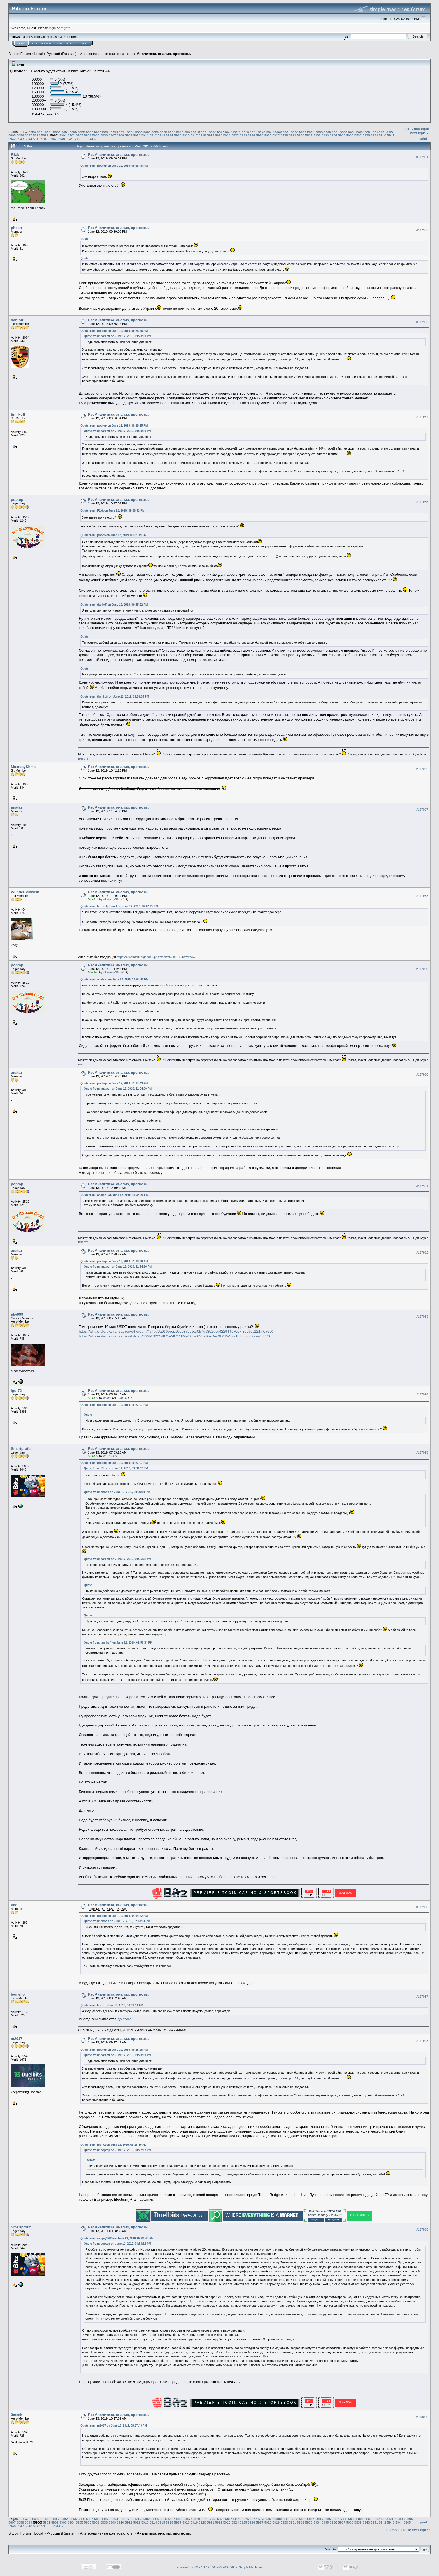  Describe the element at coordinates (204, 131) in the screenshot. I see `5871` at that location.